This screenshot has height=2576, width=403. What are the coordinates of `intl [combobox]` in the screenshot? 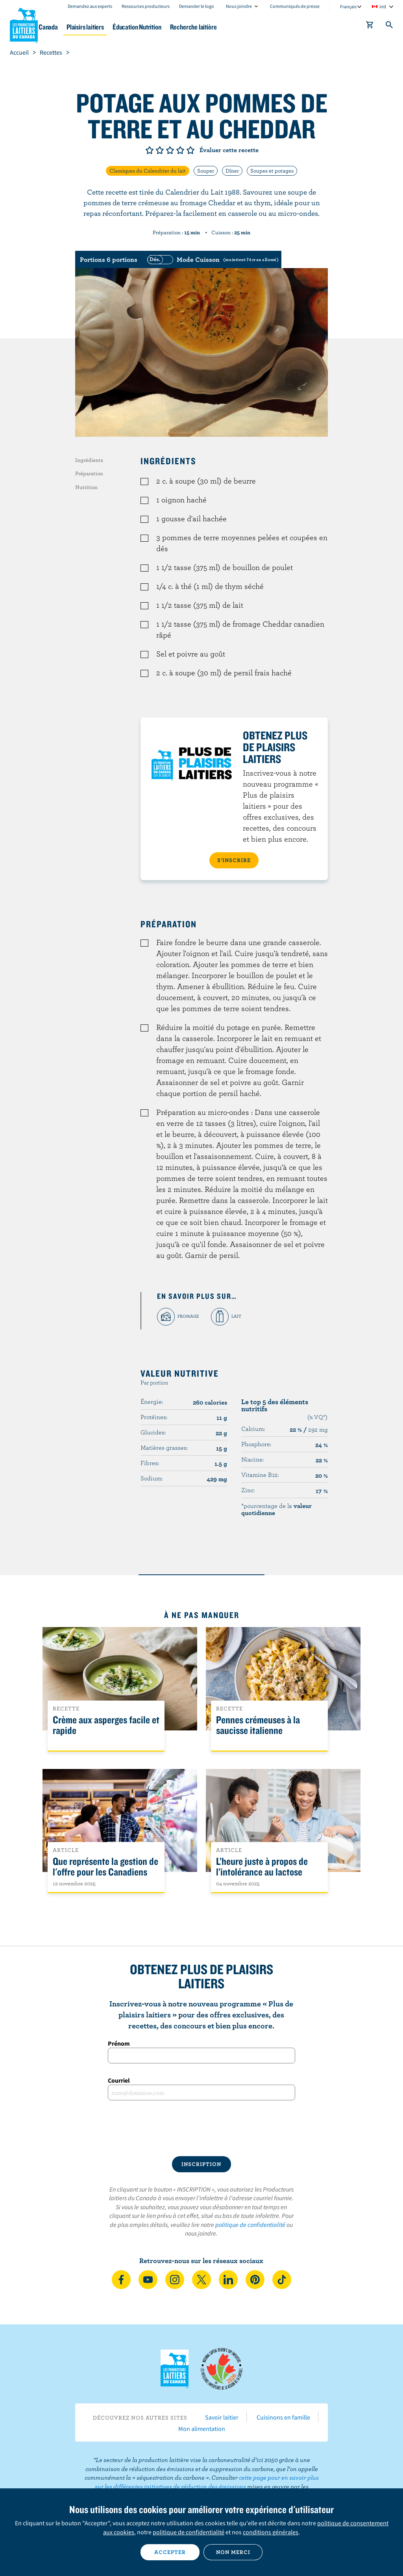 It's located at (382, 6).